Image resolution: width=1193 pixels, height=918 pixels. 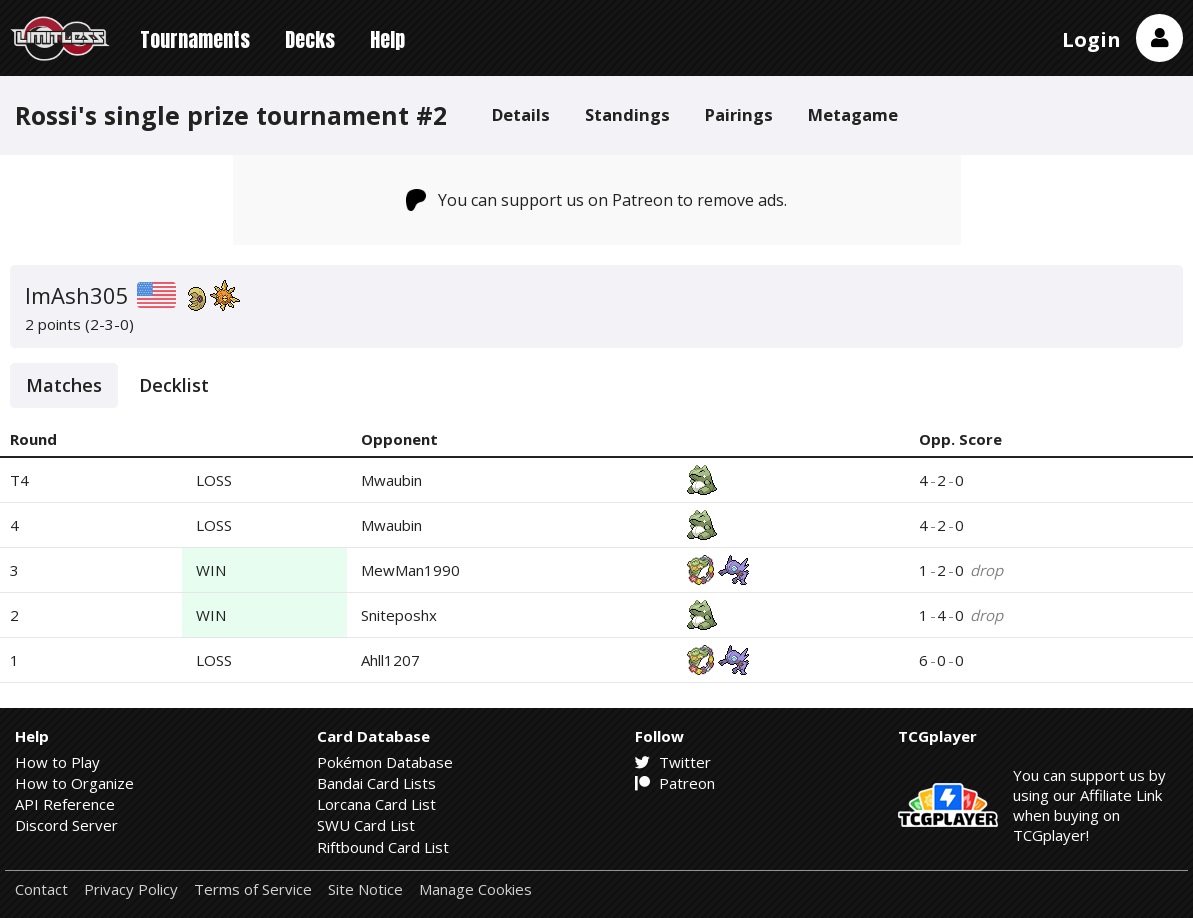 What do you see at coordinates (387, 39) in the screenshot?
I see `Help` at bounding box center [387, 39].